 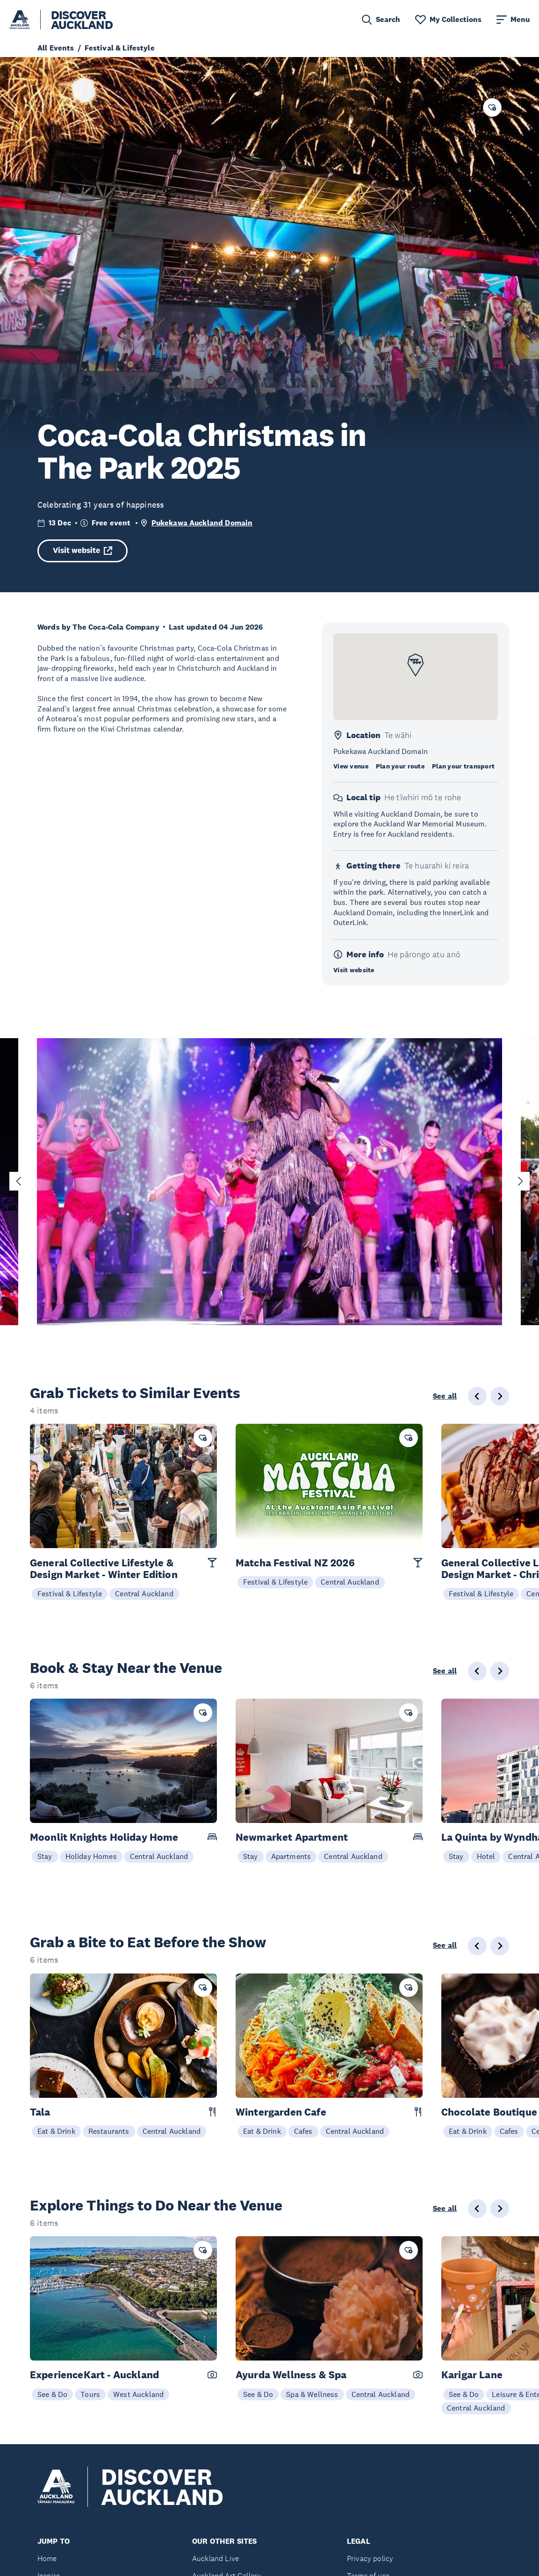 I want to click on Restaurants, so click(x=108, y=2131).